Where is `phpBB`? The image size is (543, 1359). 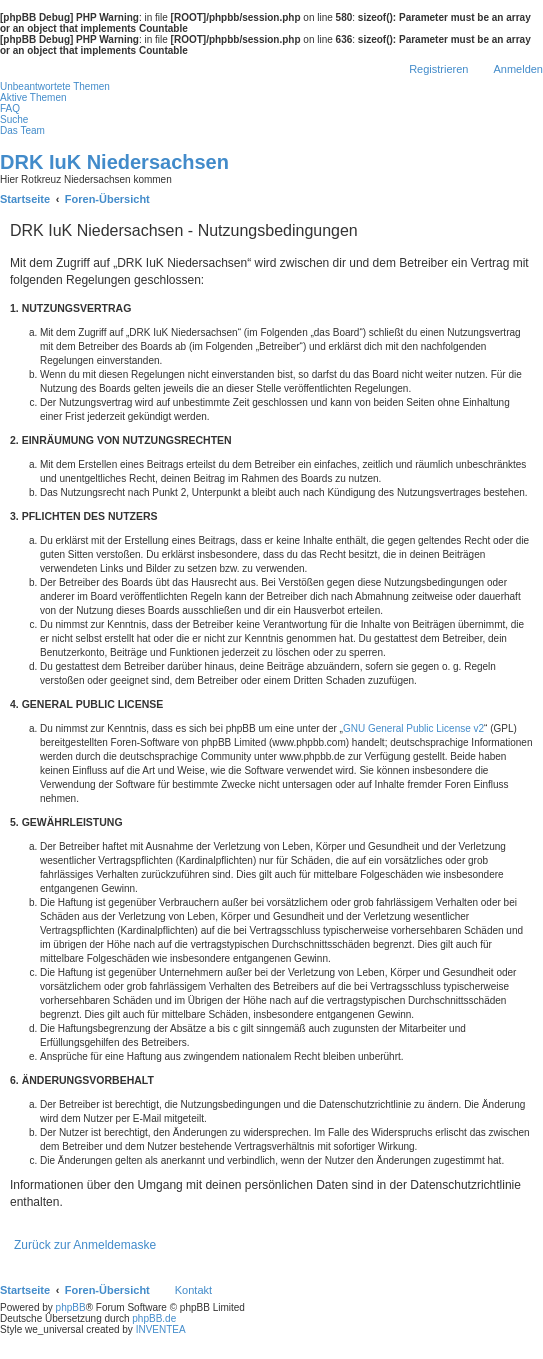
phpBB is located at coordinates (71, 1307).